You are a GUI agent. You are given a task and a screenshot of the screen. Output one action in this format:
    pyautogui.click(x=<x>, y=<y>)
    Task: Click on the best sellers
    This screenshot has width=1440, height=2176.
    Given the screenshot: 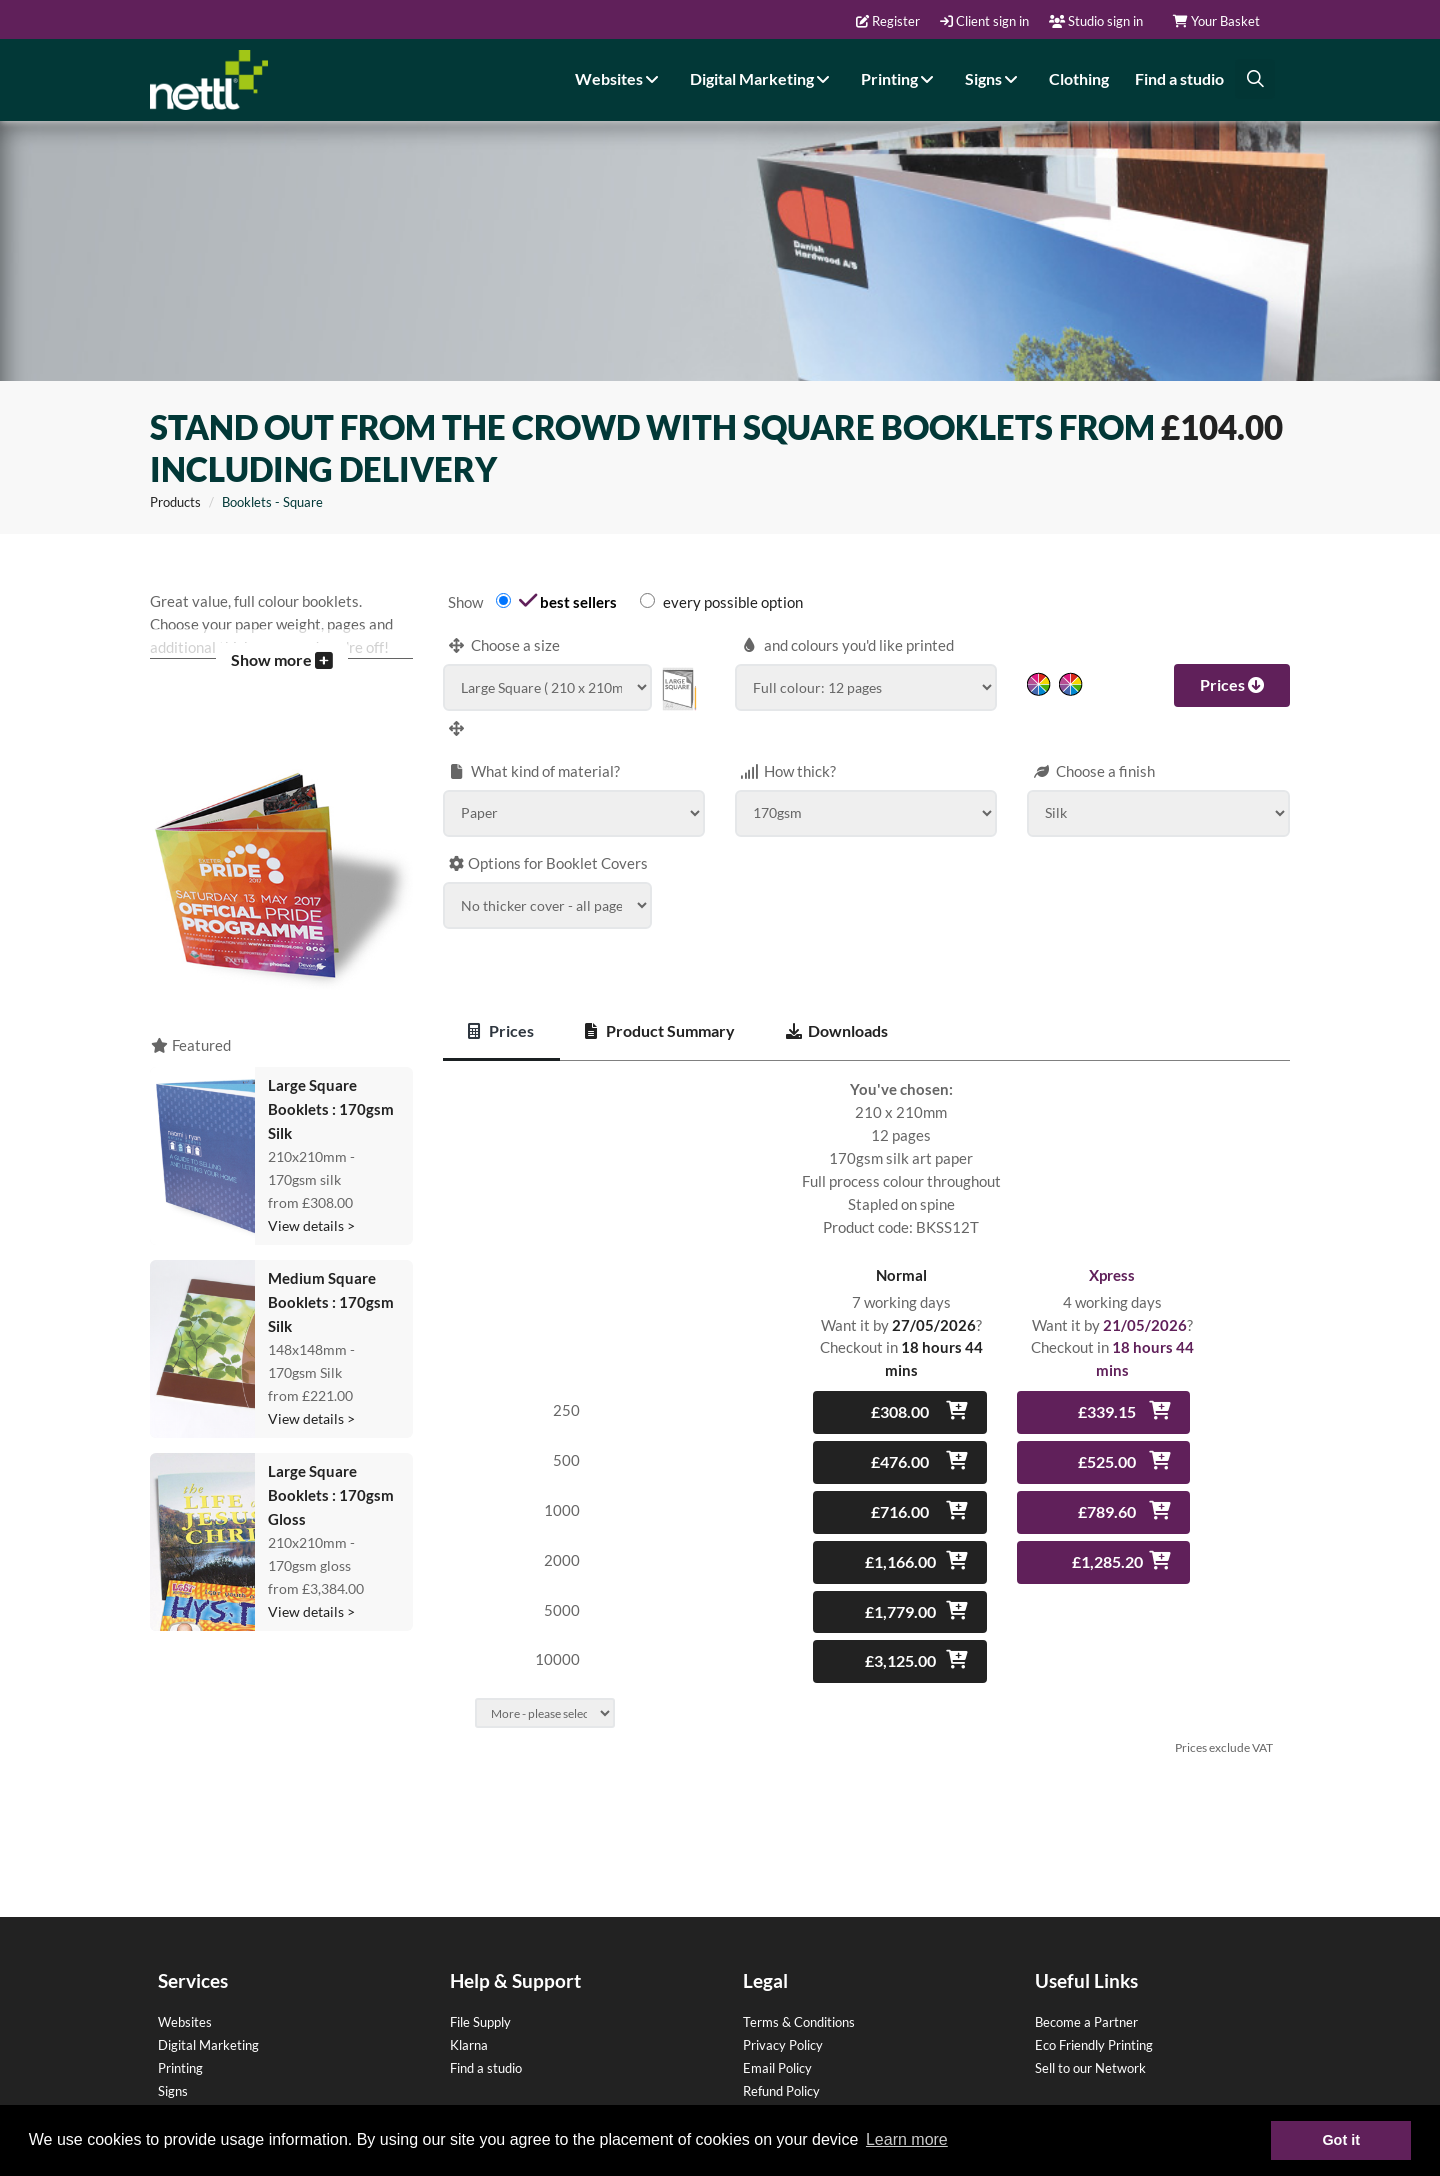 What is the action you would take?
    pyautogui.click(x=578, y=581)
    